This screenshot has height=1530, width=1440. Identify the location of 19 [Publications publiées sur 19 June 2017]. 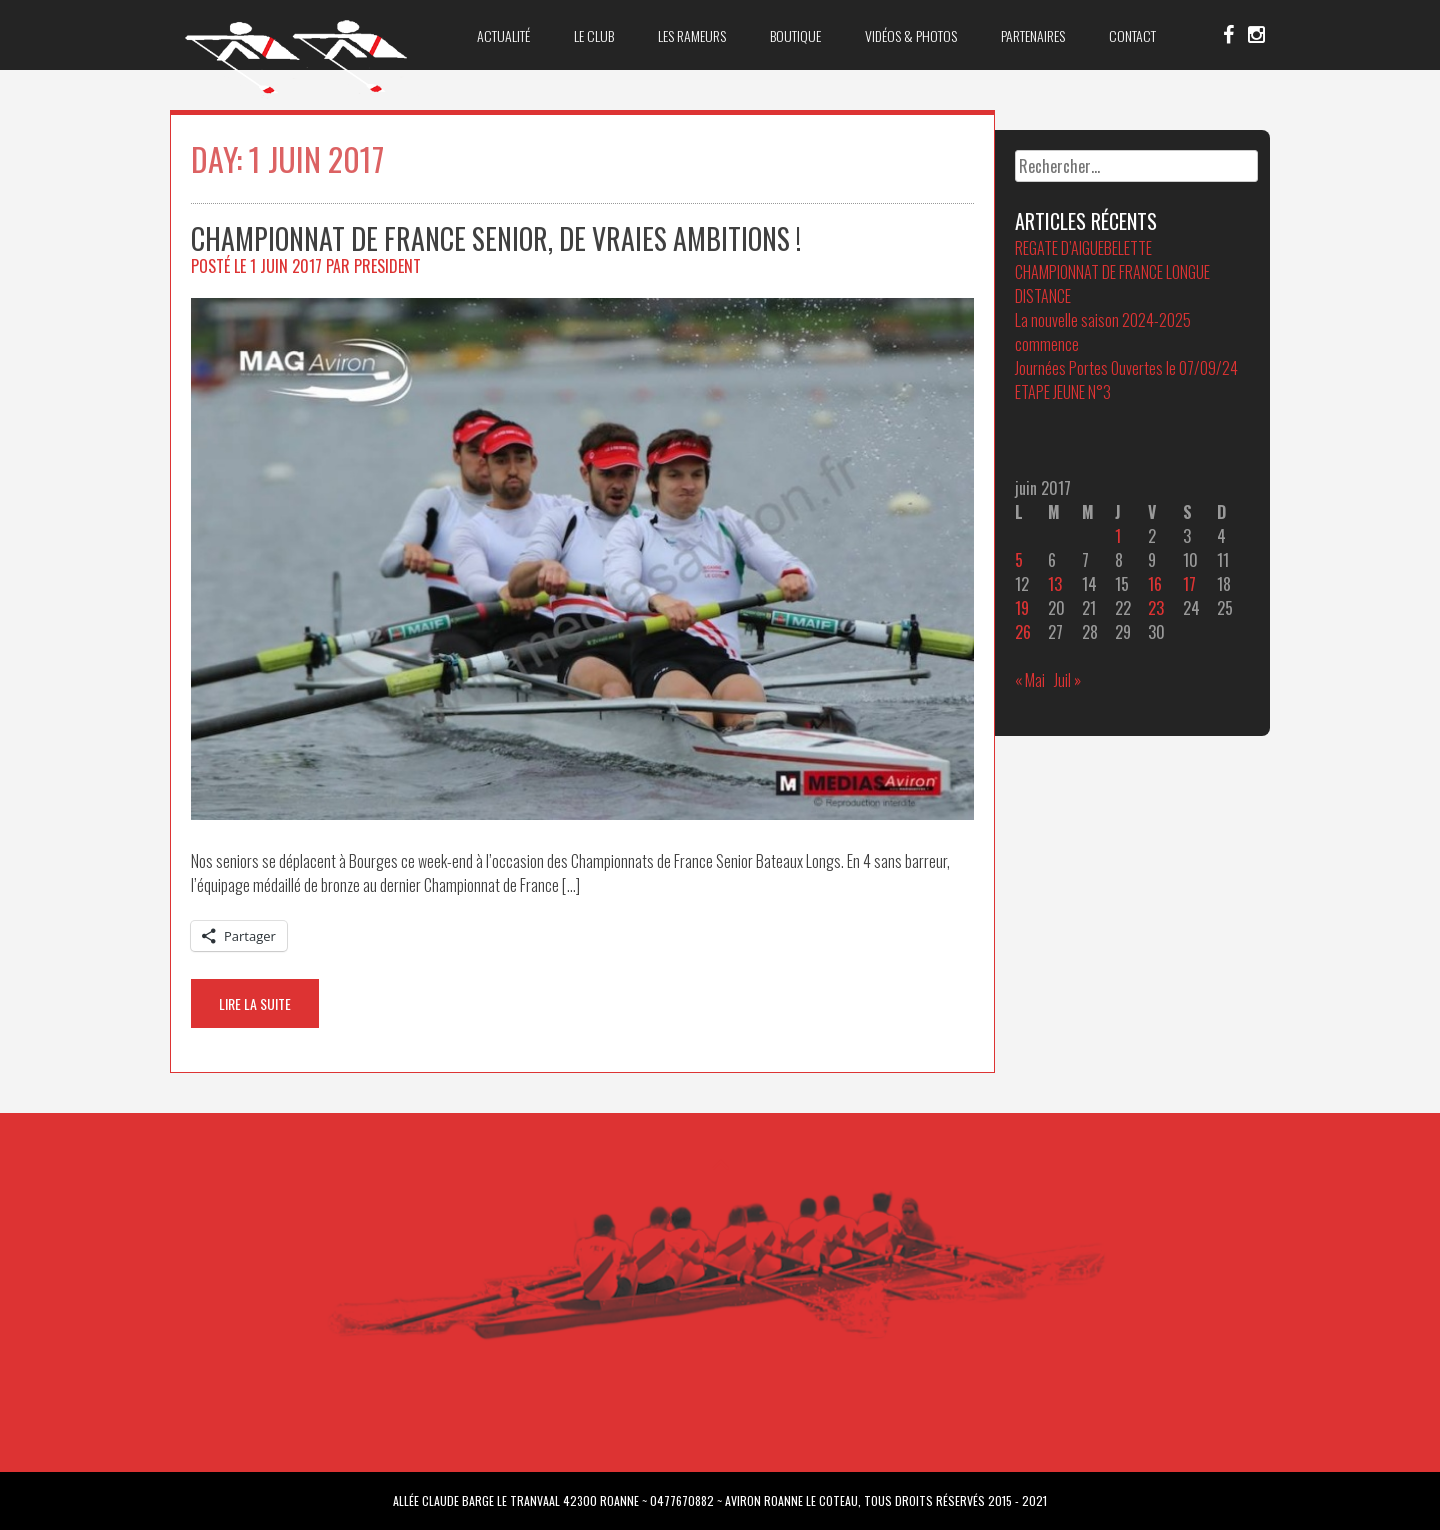
(1022, 608).